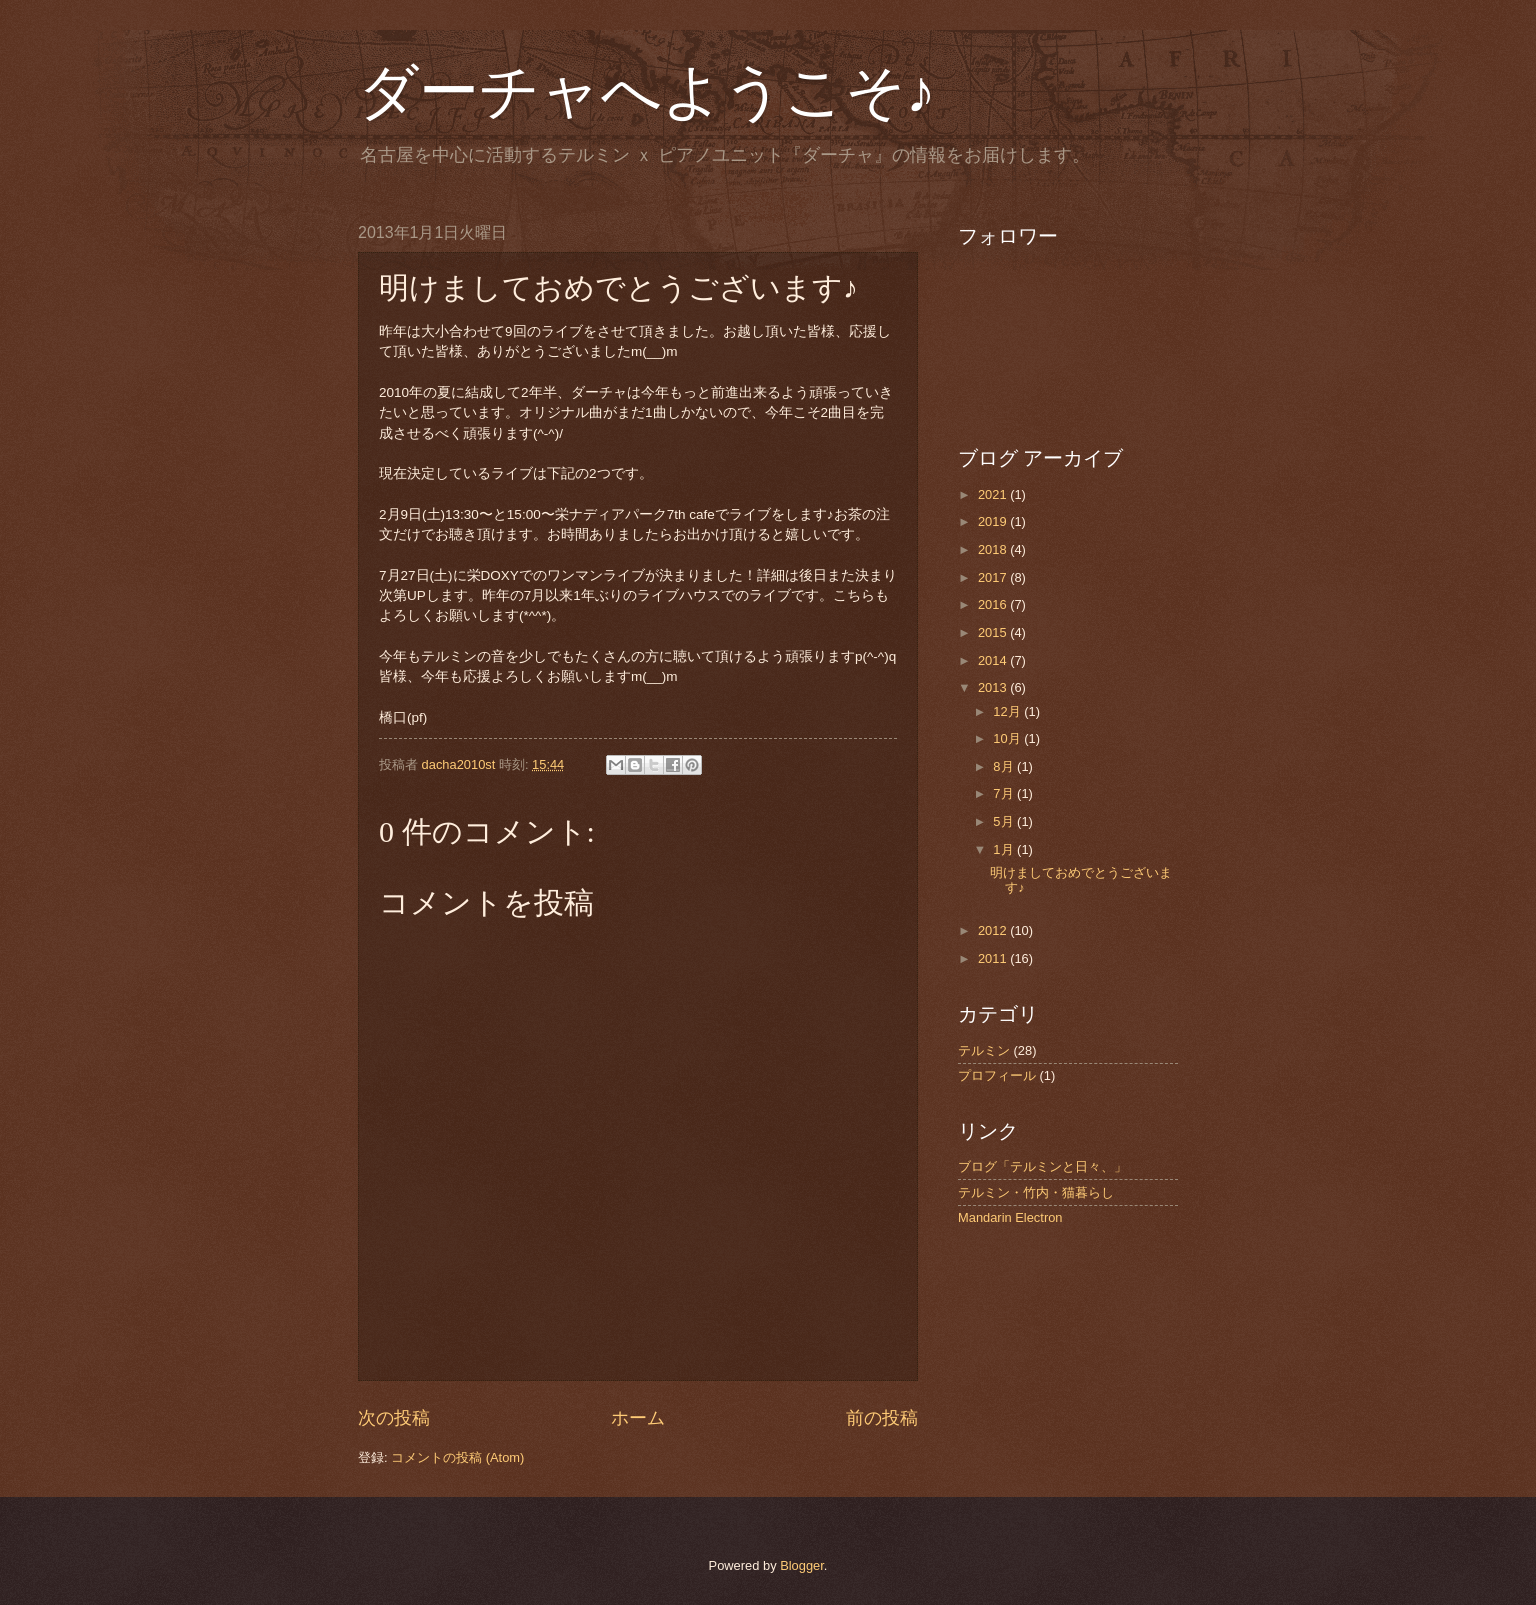 This screenshot has width=1536, height=1605. Describe the element at coordinates (1005, 766) in the screenshot. I see `8月` at that location.